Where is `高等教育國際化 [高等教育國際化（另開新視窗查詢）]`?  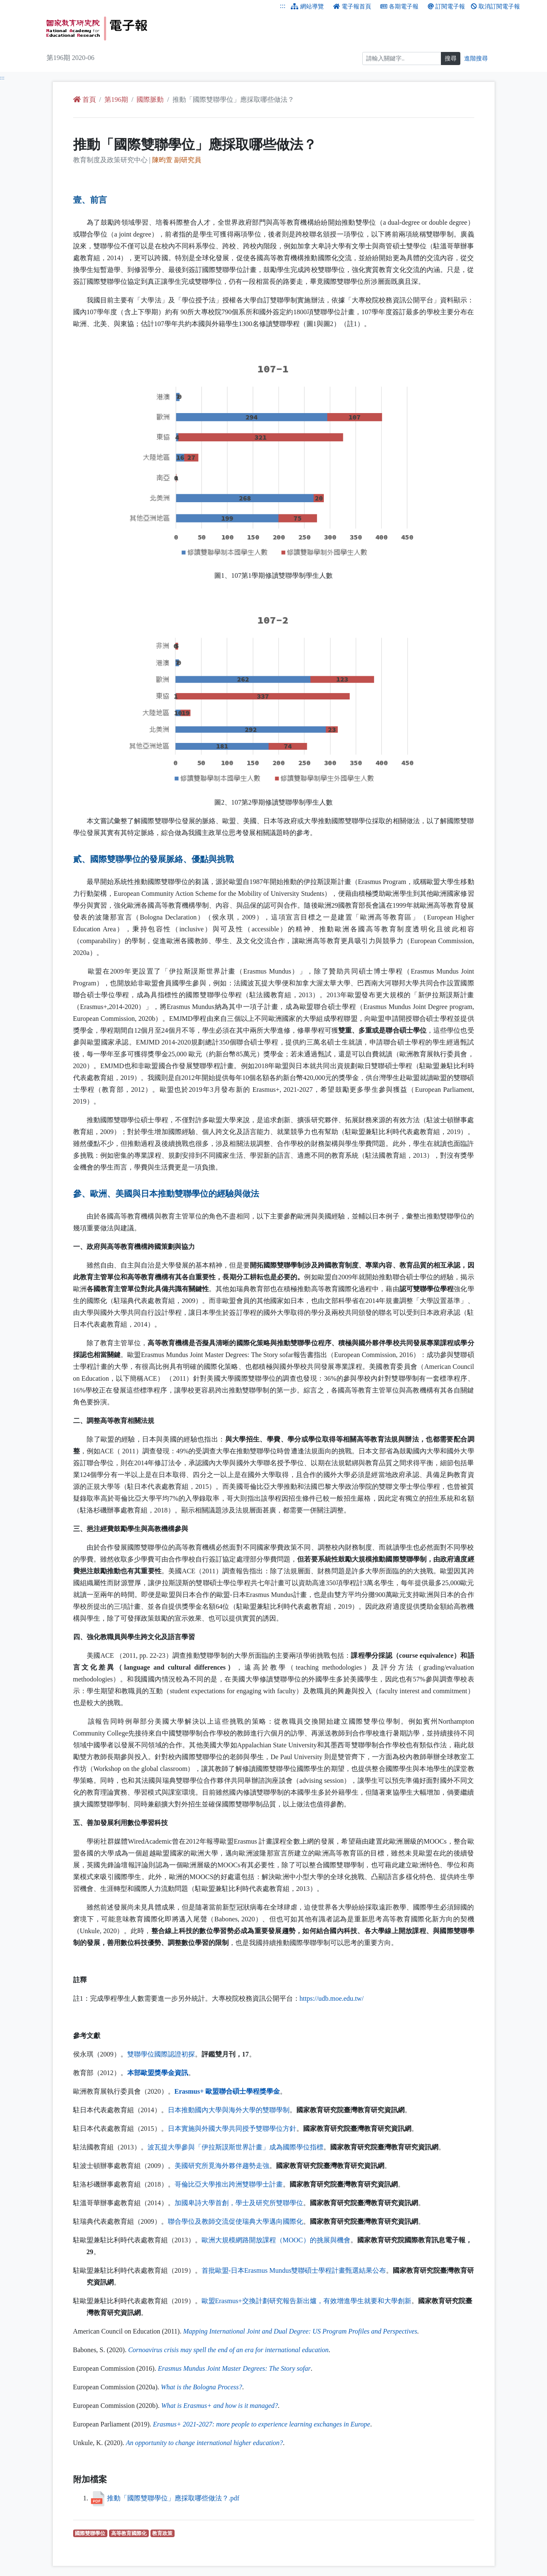 高等教育國際化 [高等教育國際化（另開新視窗查詢）] is located at coordinates (130, 2533).